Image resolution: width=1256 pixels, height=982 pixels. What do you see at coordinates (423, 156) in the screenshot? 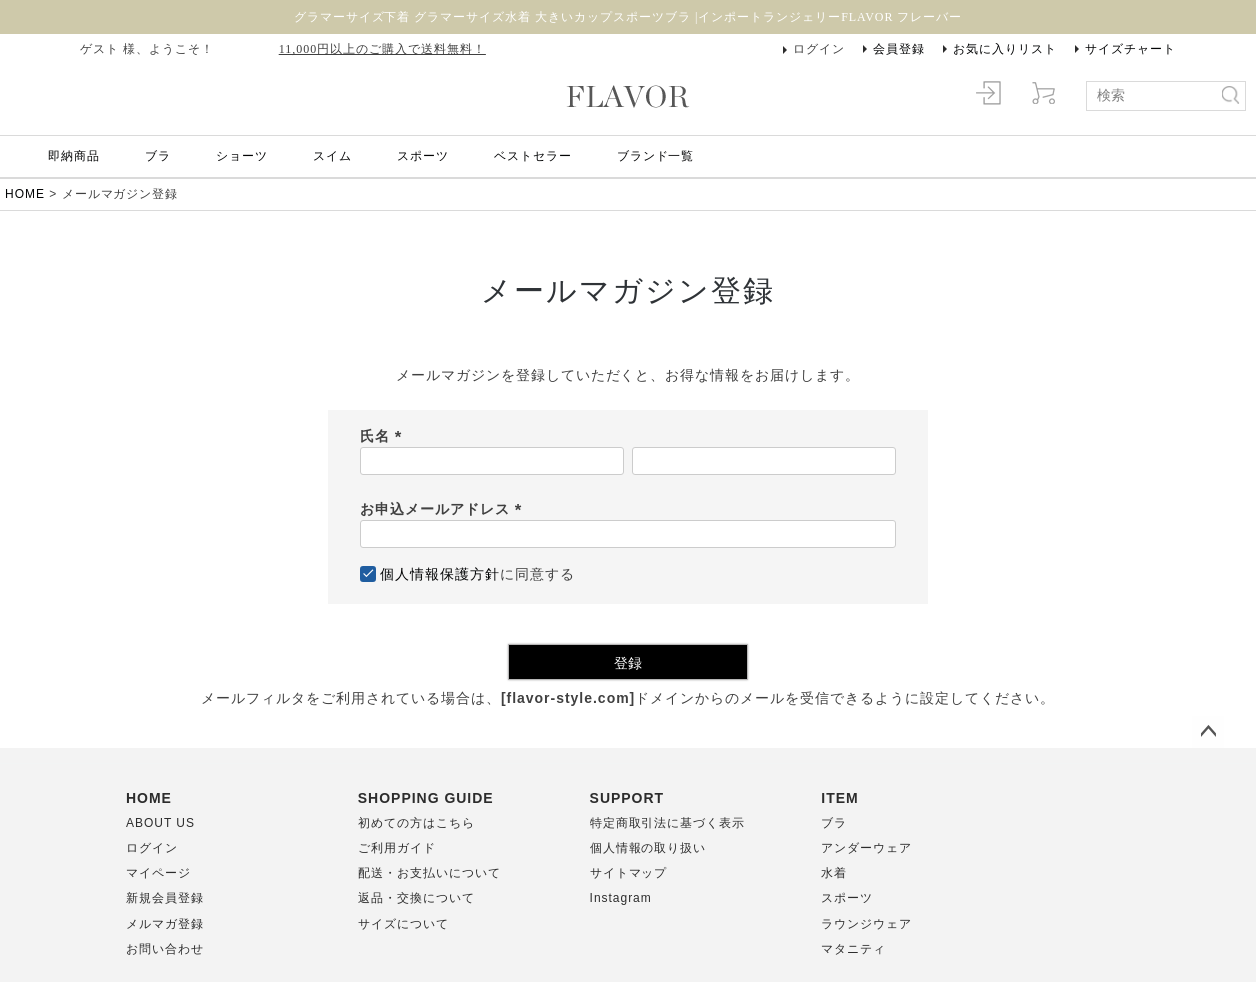
I see `スポーツ` at bounding box center [423, 156].